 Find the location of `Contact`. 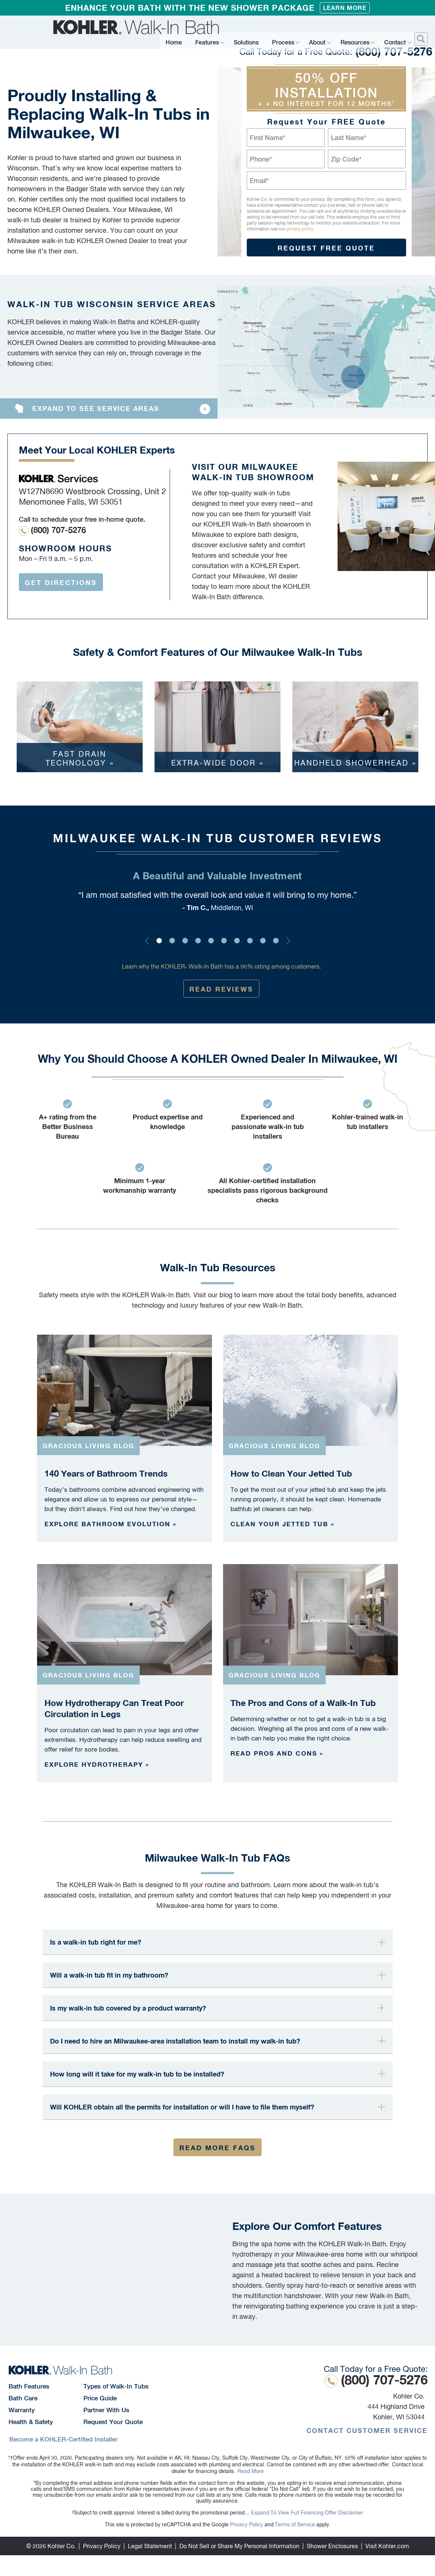

Contact is located at coordinates (393, 40).